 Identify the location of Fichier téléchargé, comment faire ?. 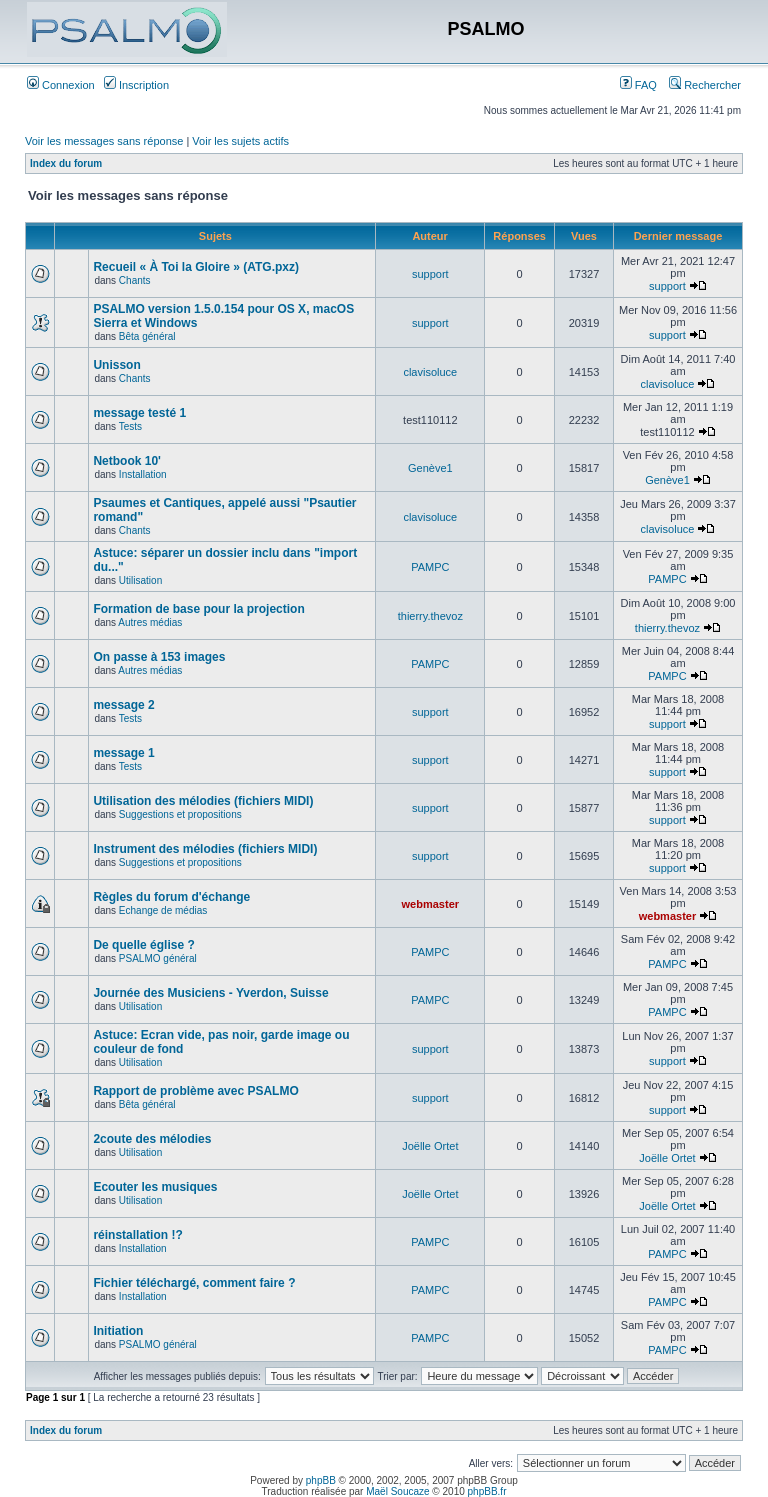
(194, 1283).